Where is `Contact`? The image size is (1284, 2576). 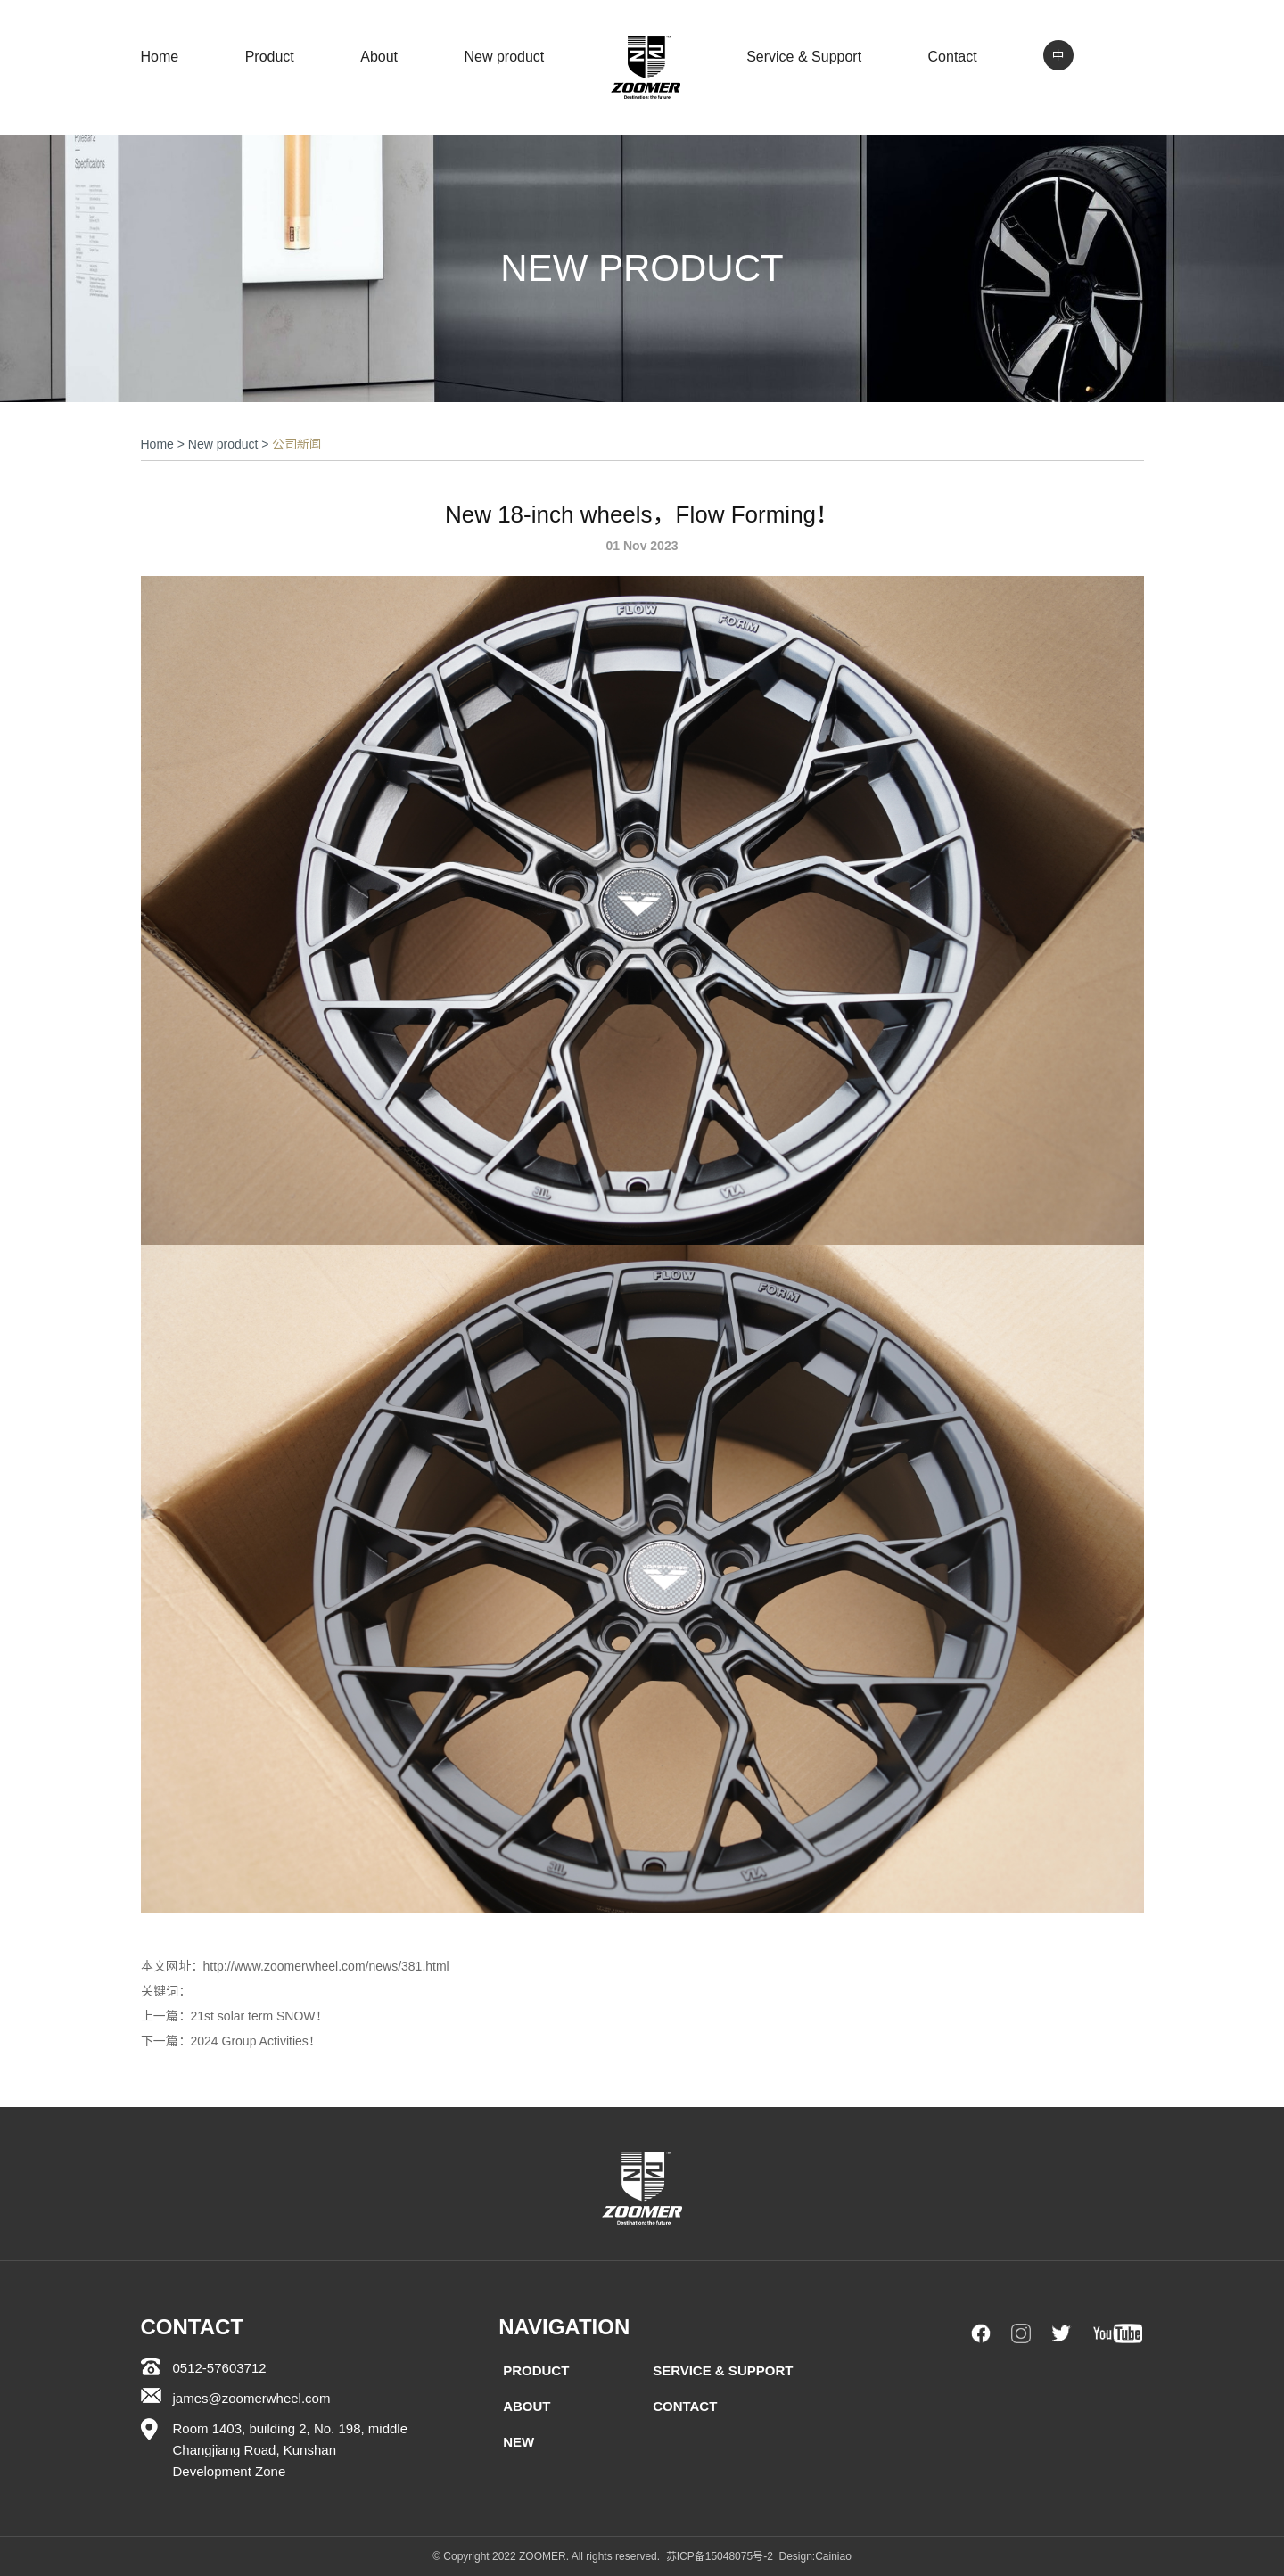 Contact is located at coordinates (952, 56).